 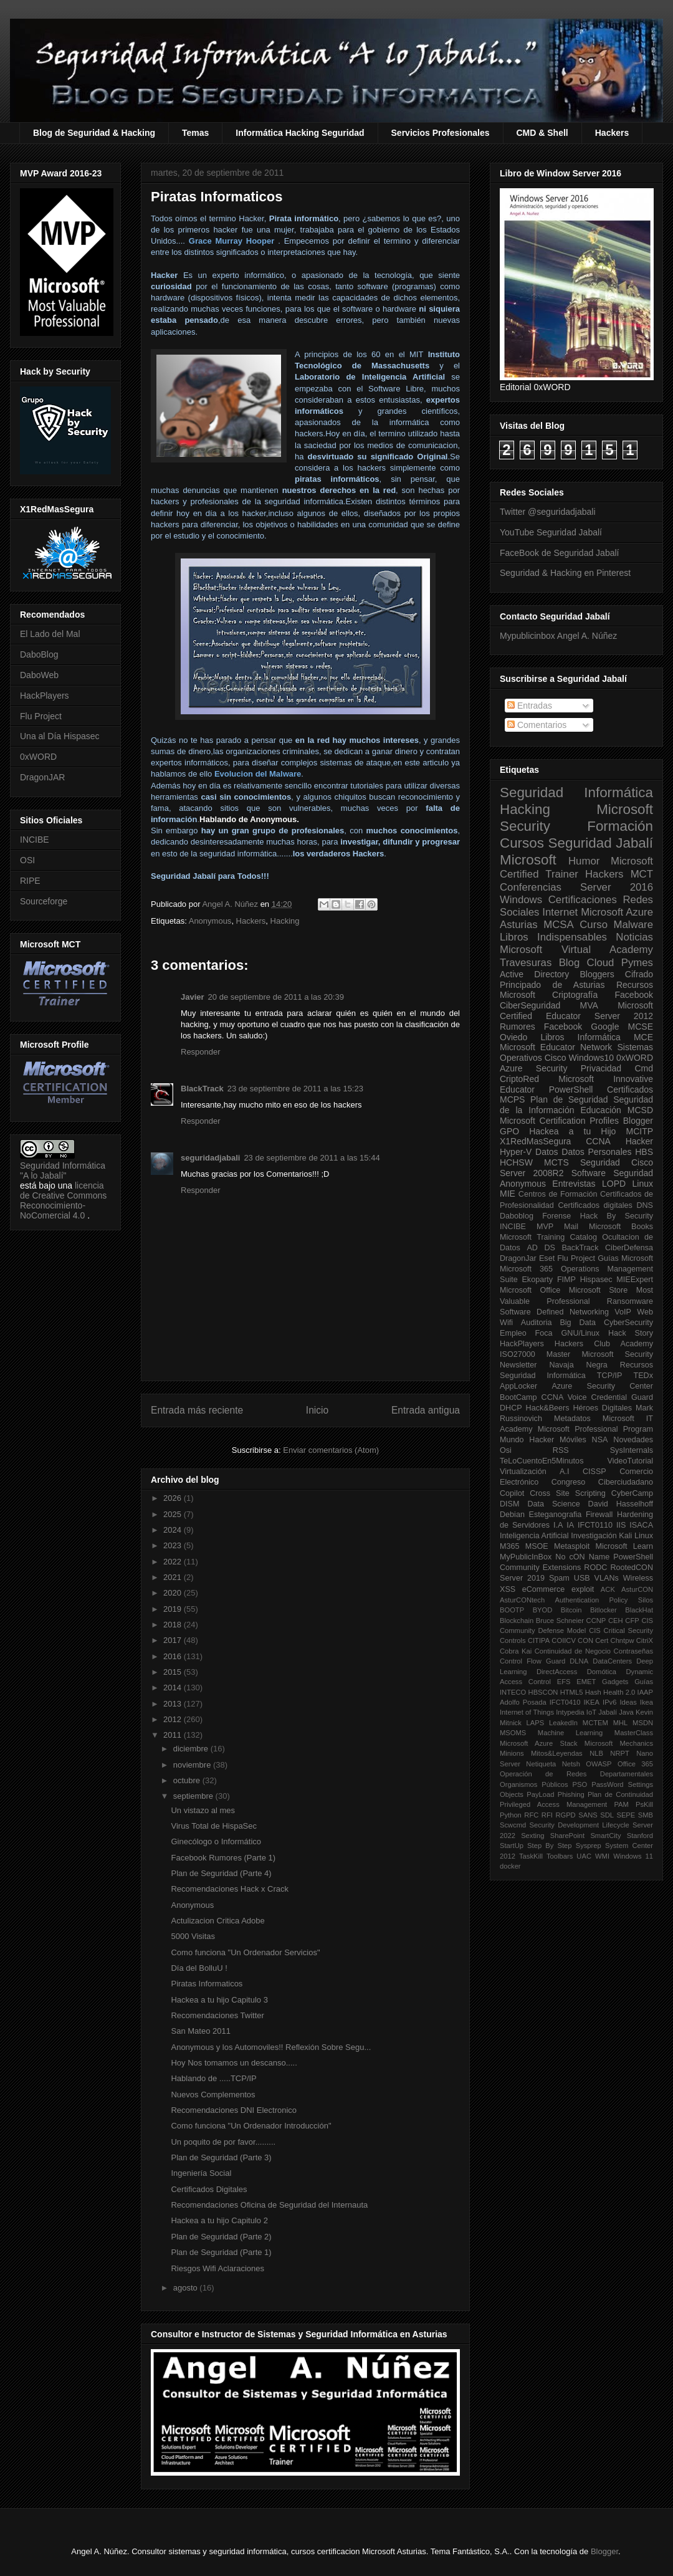 I want to click on MasterClass, so click(x=633, y=1732).